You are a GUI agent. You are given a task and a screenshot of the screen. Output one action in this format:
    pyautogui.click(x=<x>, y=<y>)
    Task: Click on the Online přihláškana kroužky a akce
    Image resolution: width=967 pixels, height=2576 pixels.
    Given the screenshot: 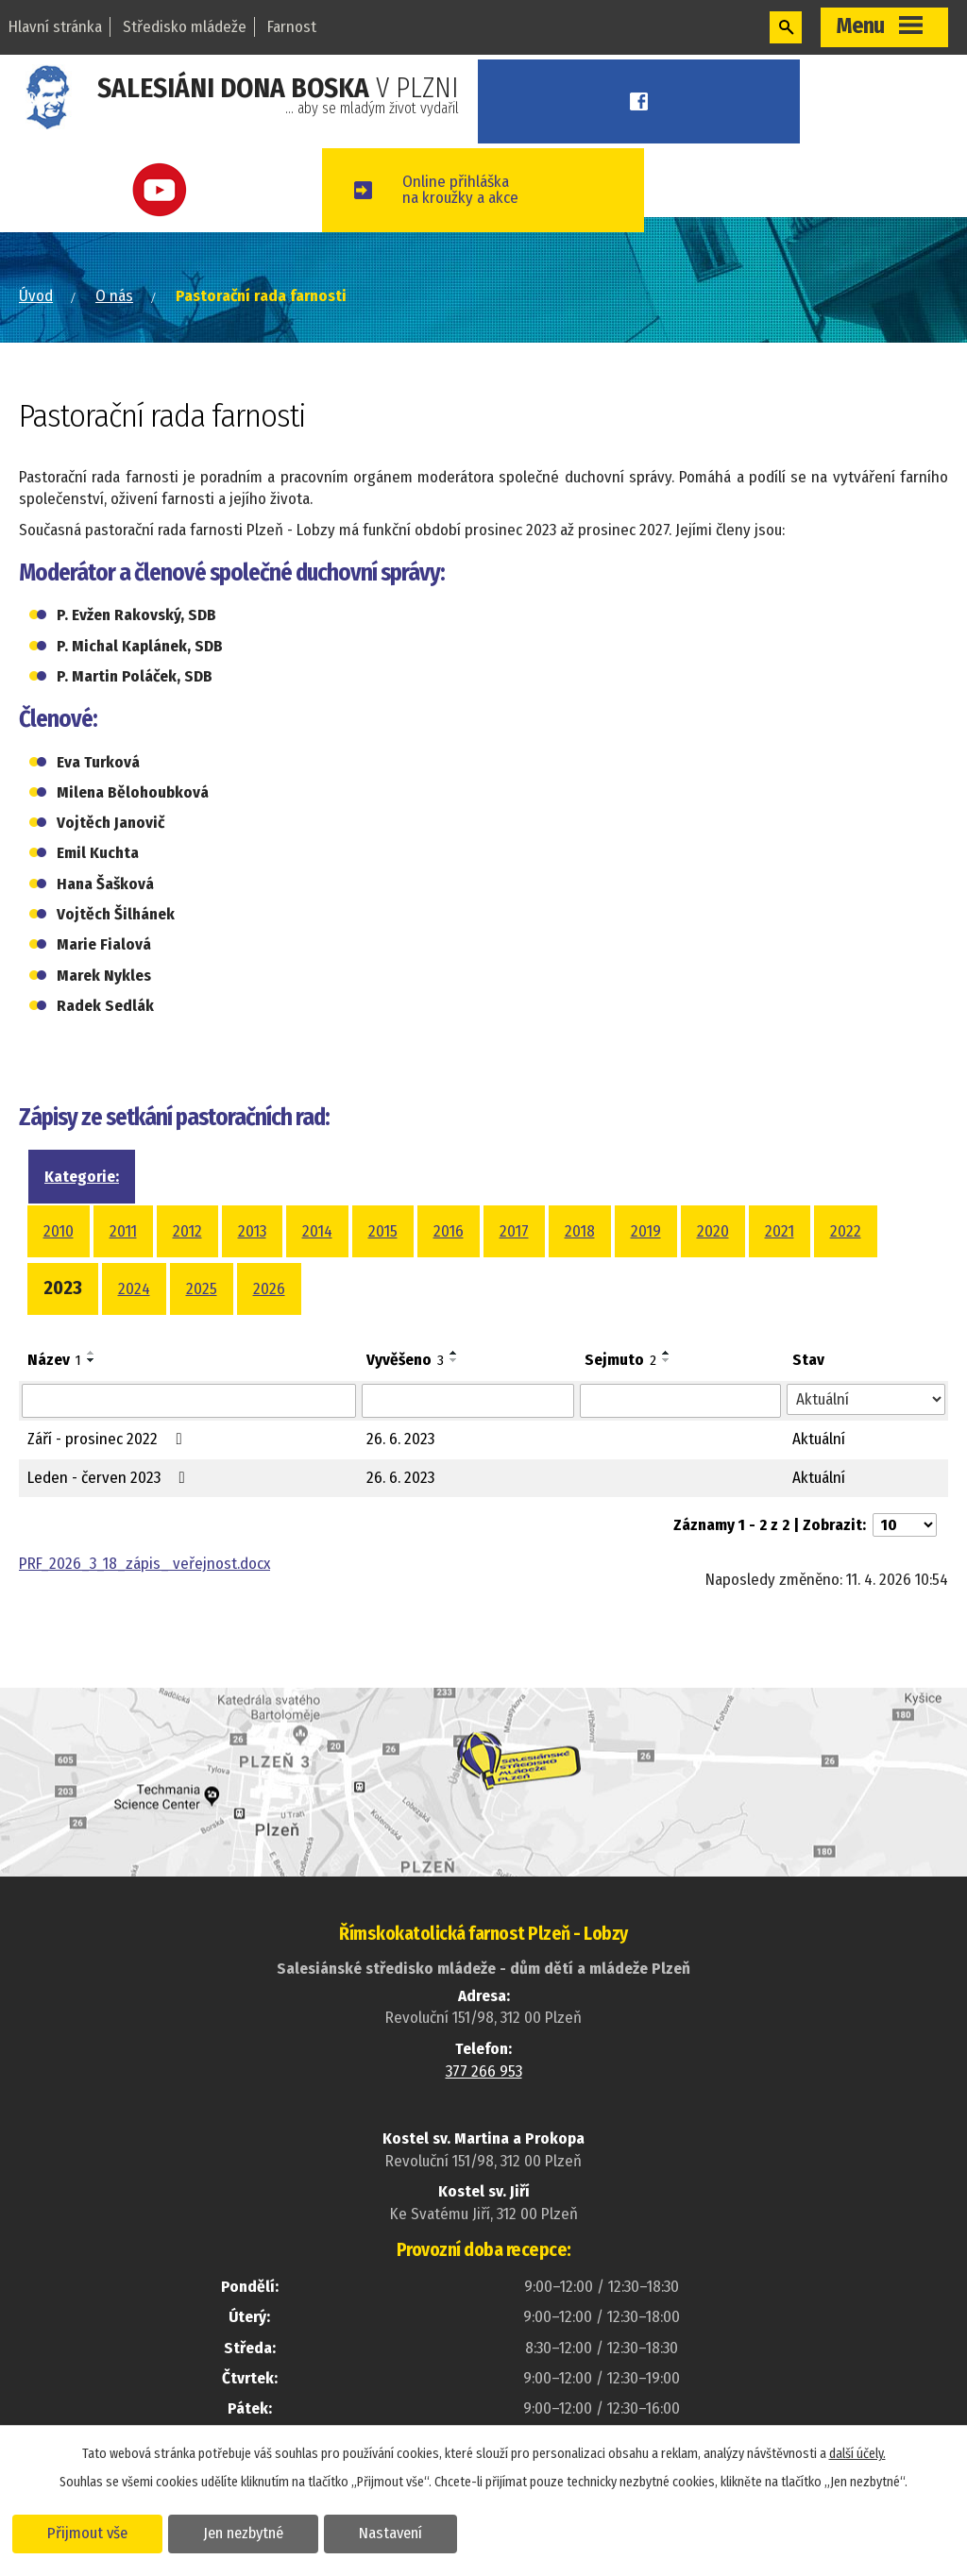 What is the action you would take?
    pyautogui.click(x=460, y=190)
    